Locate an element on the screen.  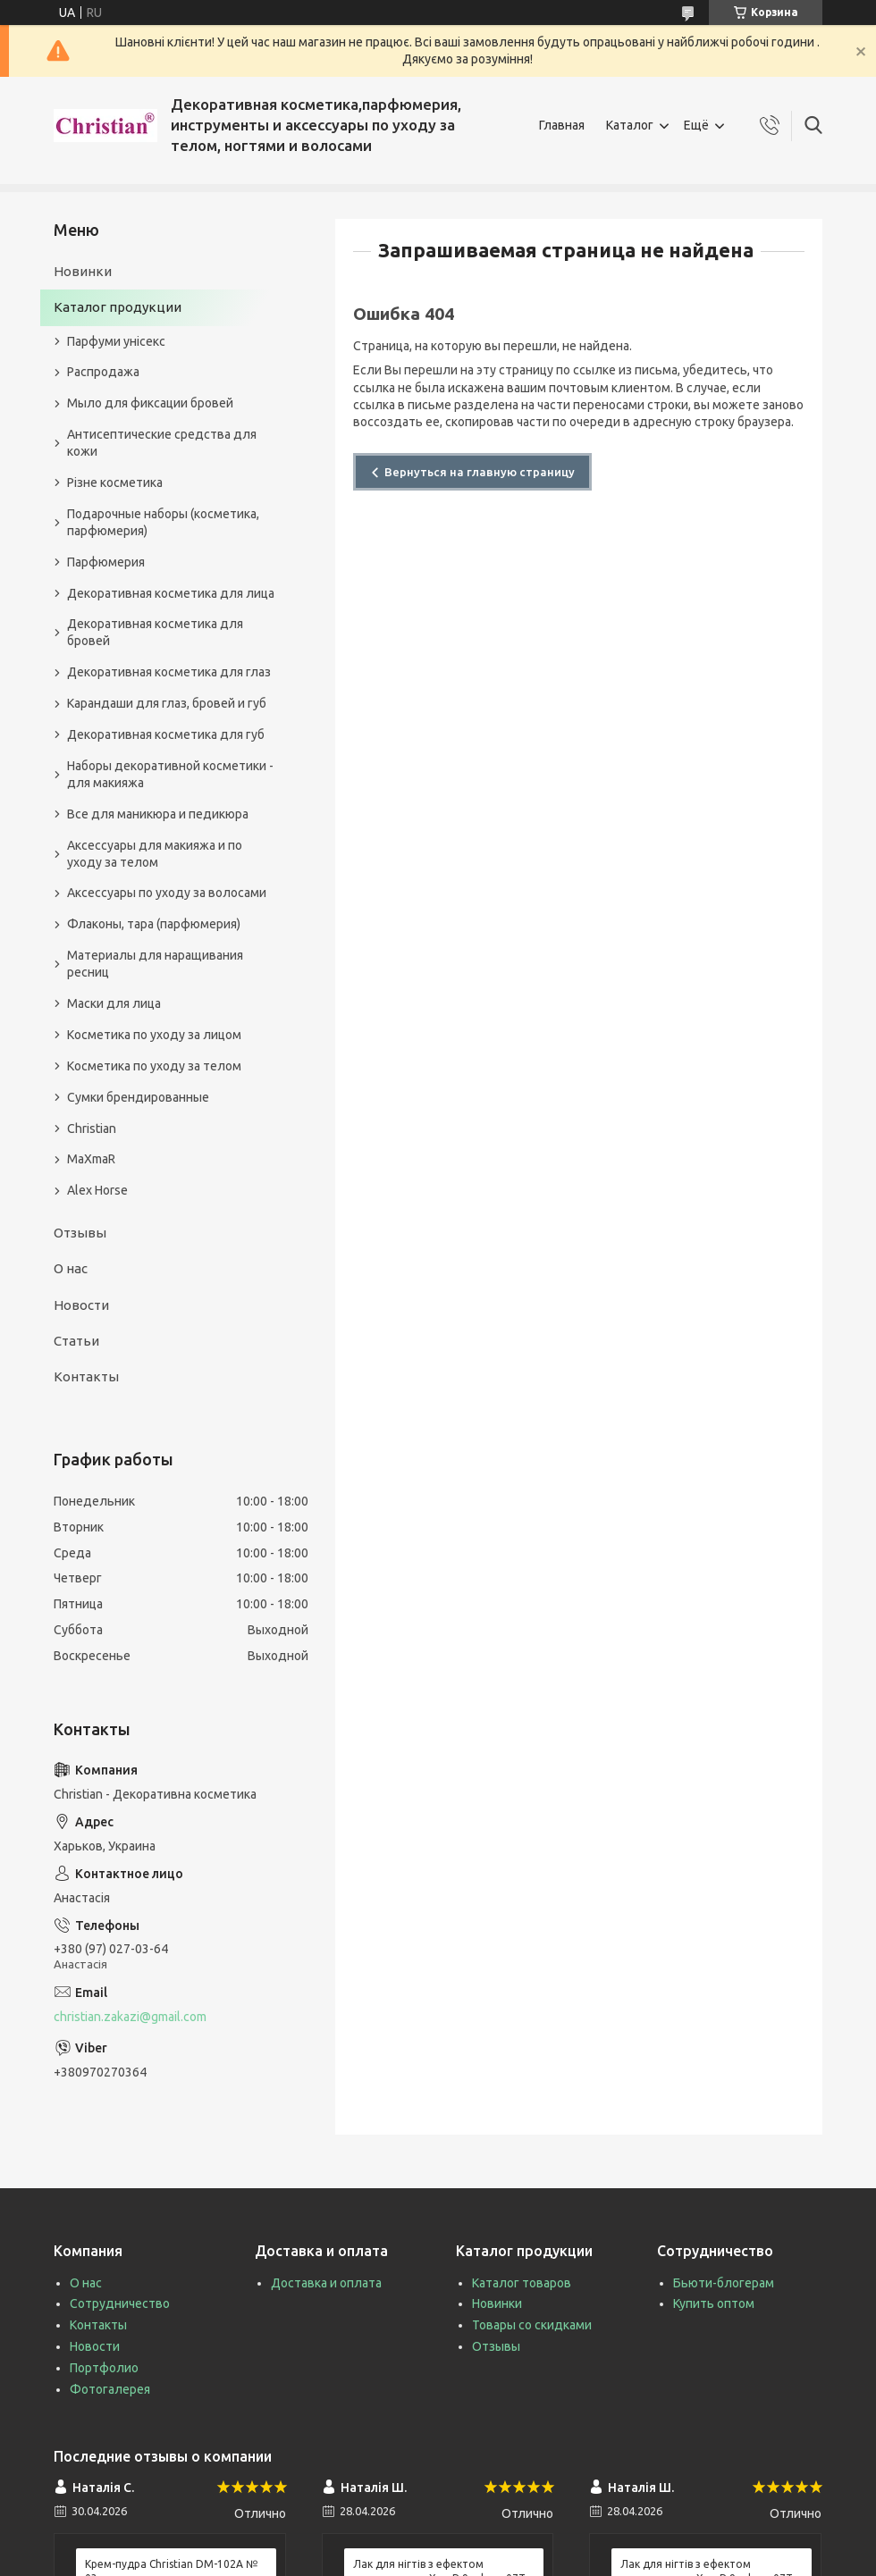
Каталог товаров is located at coordinates (521, 2283).